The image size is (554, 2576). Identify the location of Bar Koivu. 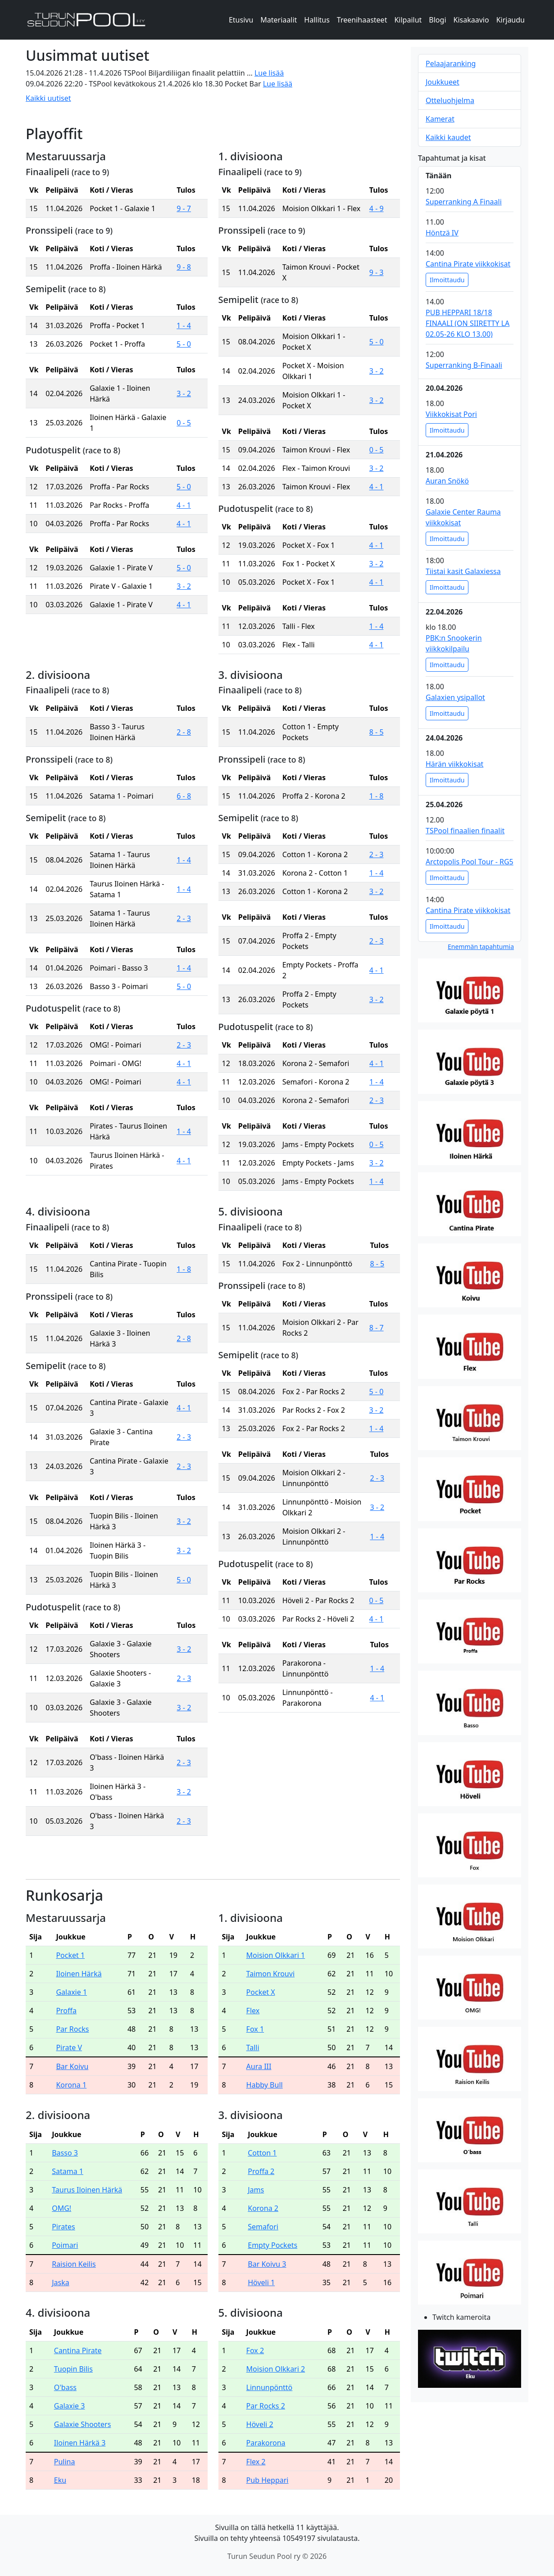
(72, 2066).